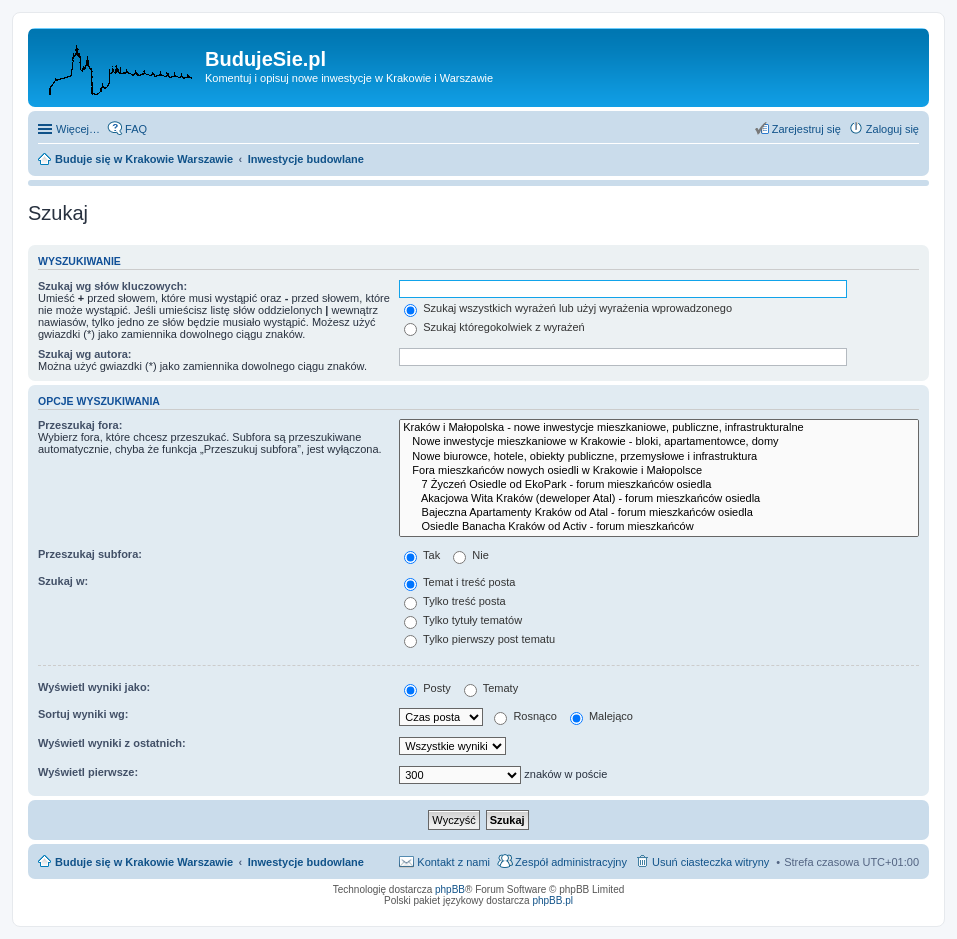 Image resolution: width=957 pixels, height=939 pixels. Describe the element at coordinates (112, 743) in the screenshot. I see `Wyświetl wyniki z ostatnich:` at that location.